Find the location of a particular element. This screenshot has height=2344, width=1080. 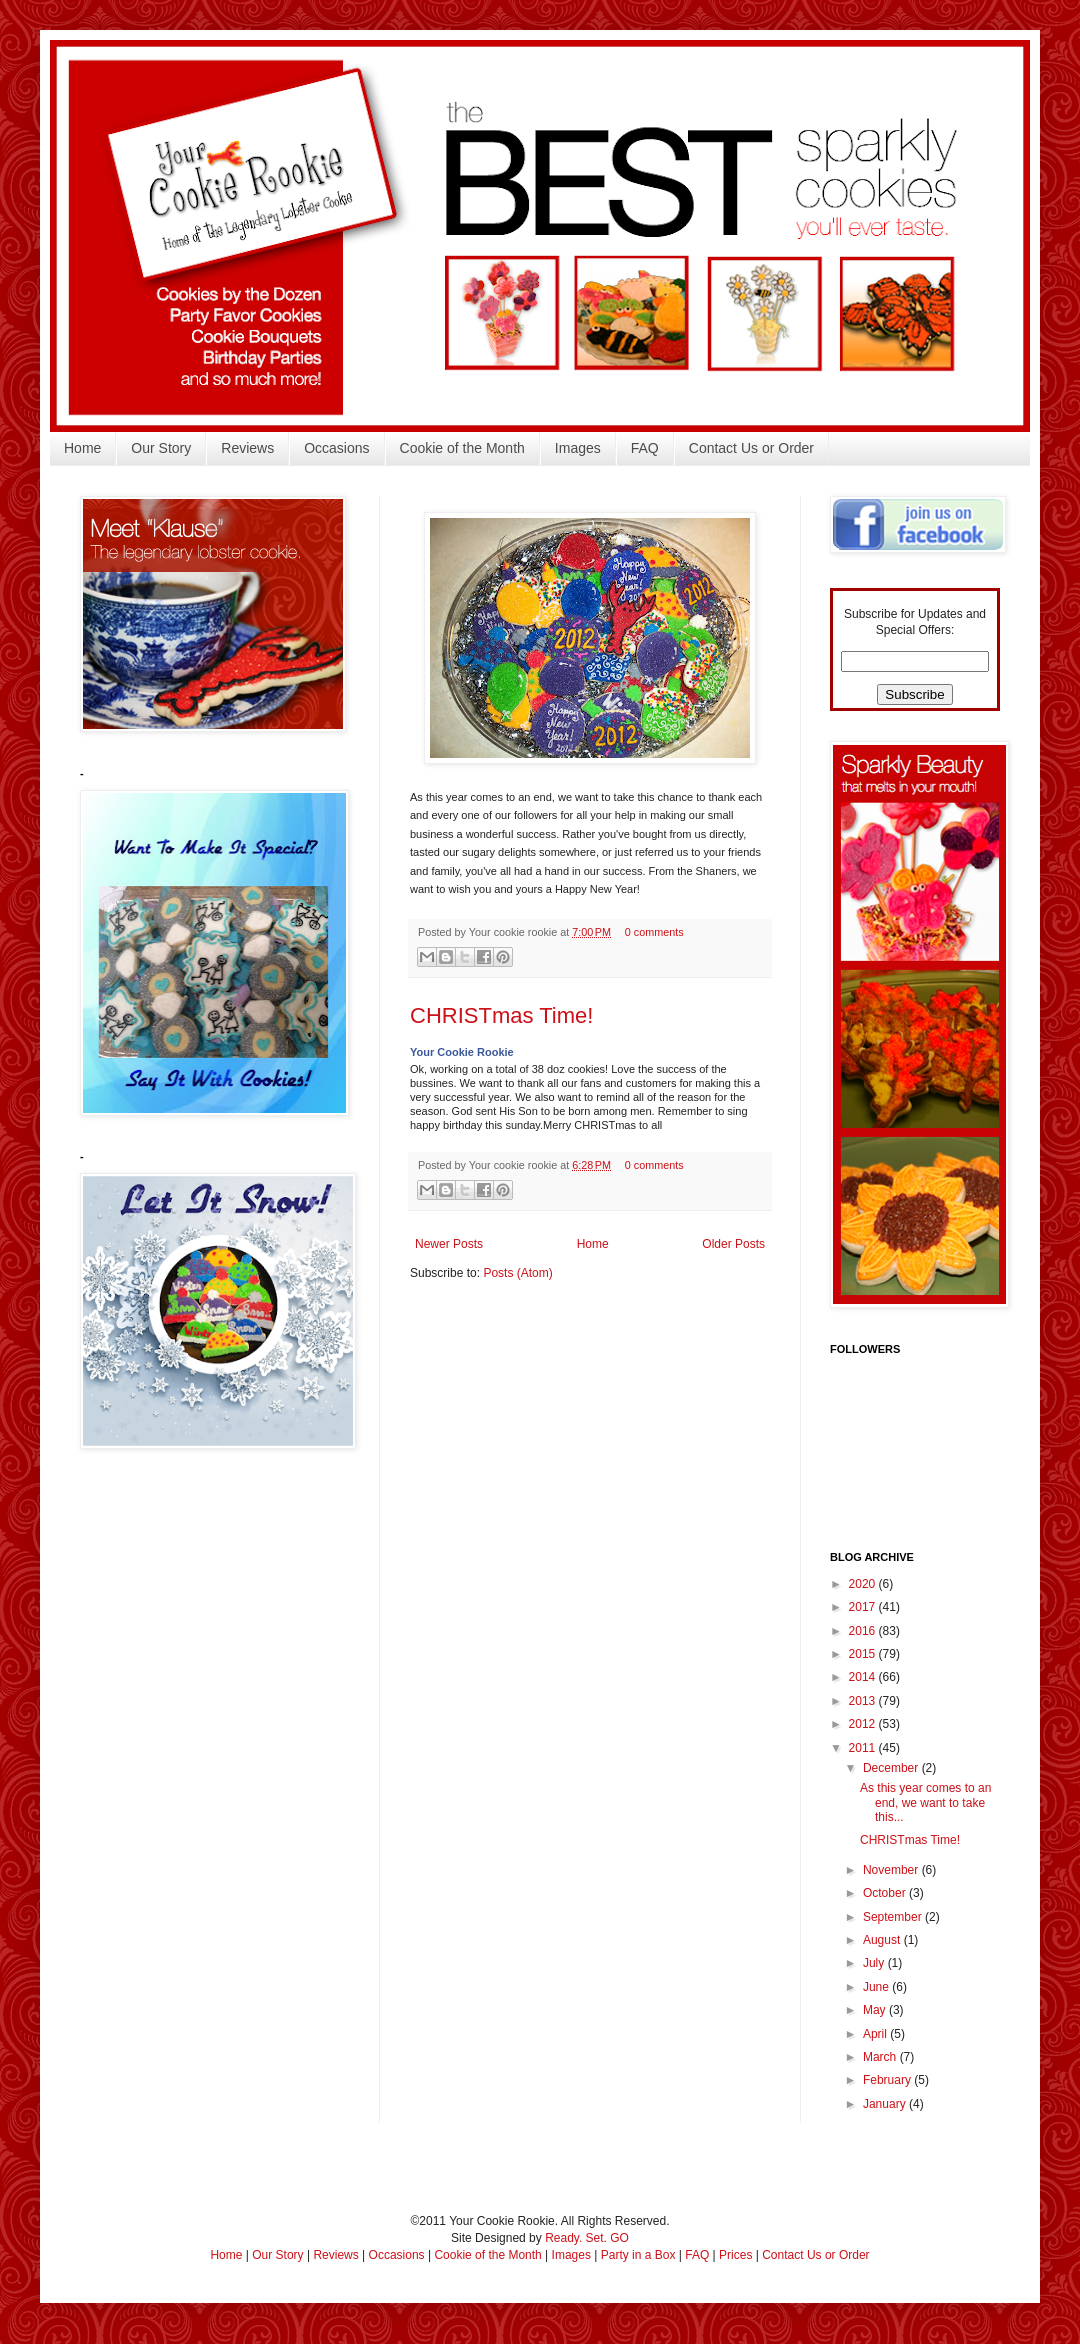

January is located at coordinates (886, 2104).